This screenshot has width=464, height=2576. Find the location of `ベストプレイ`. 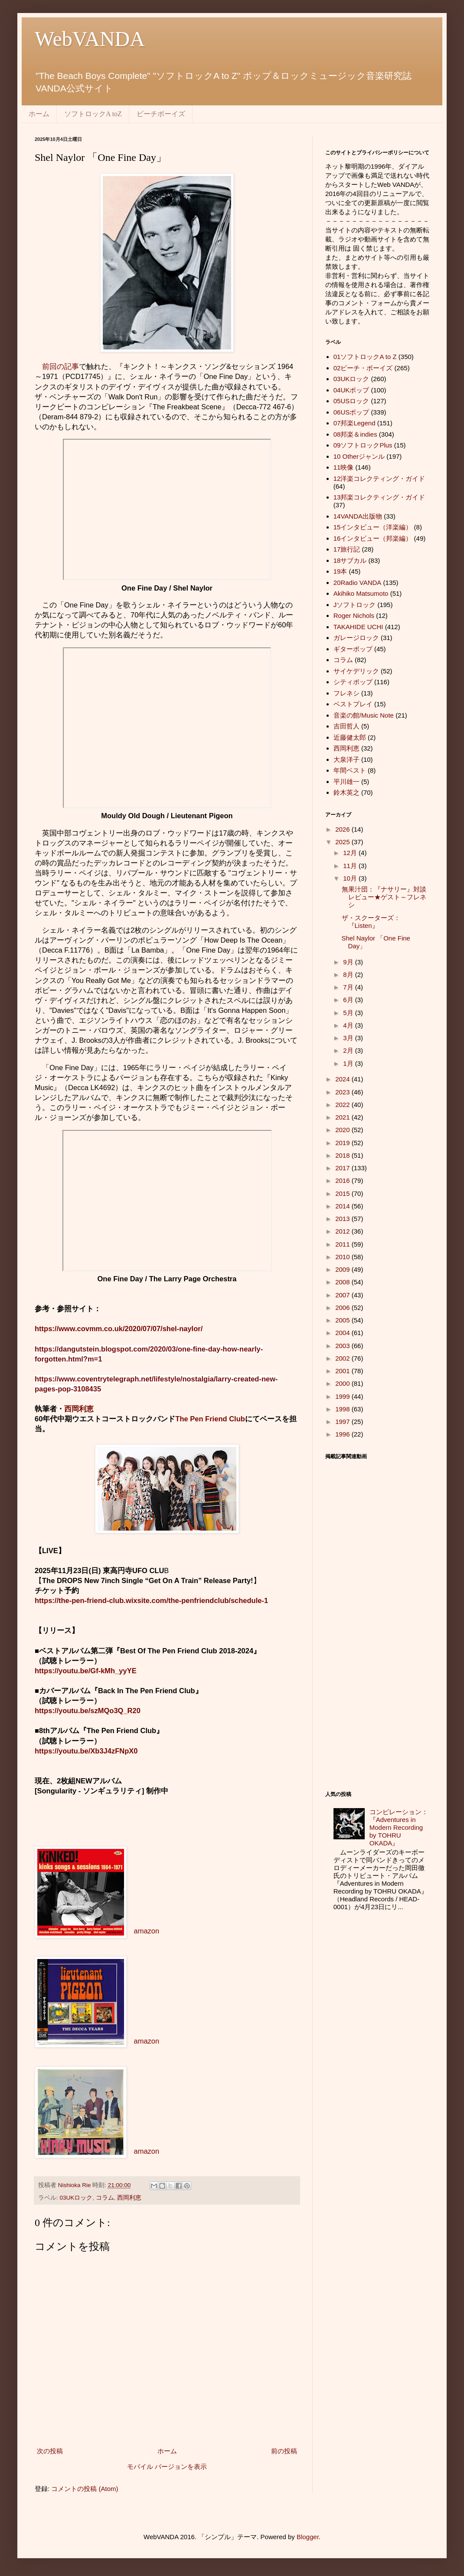

ベストプレイ is located at coordinates (353, 704).